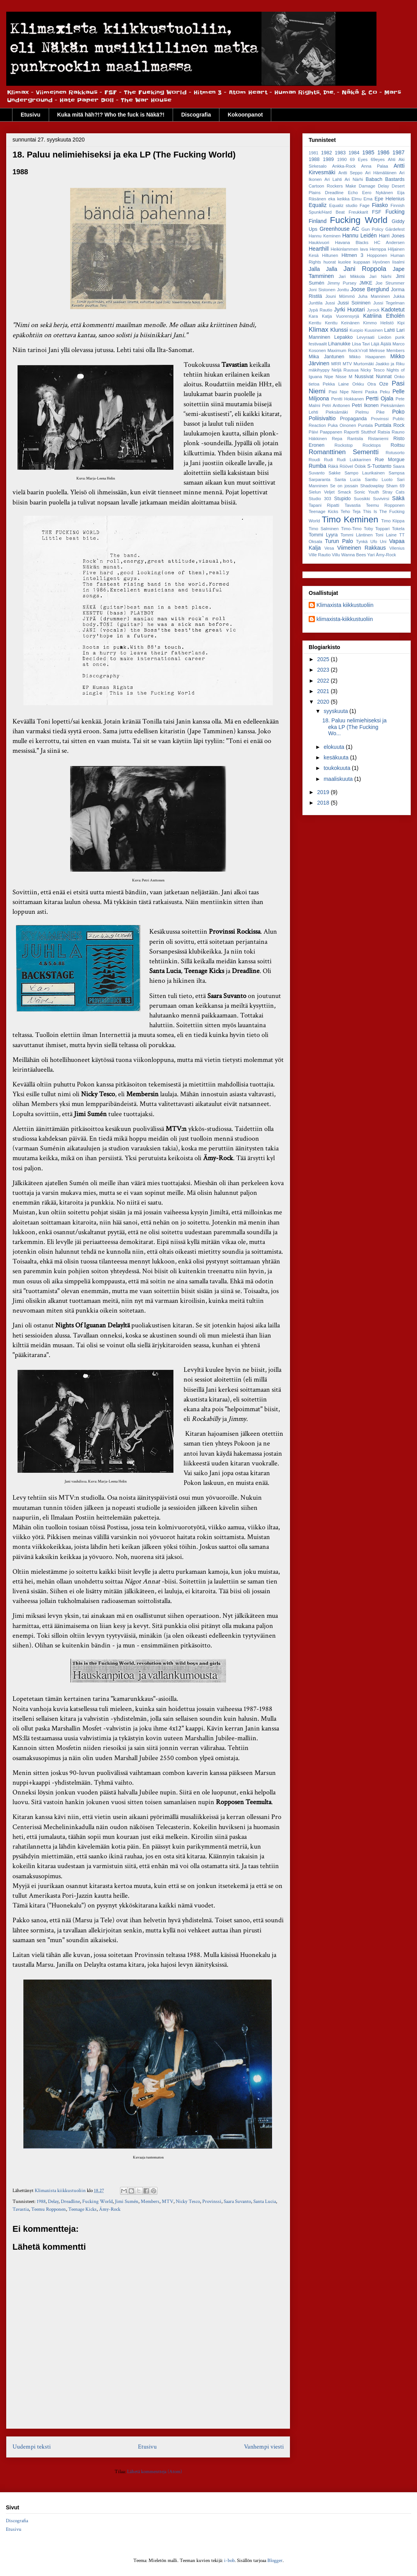  Describe the element at coordinates (319, 370) in the screenshot. I see `mäkihyppy` at that location.